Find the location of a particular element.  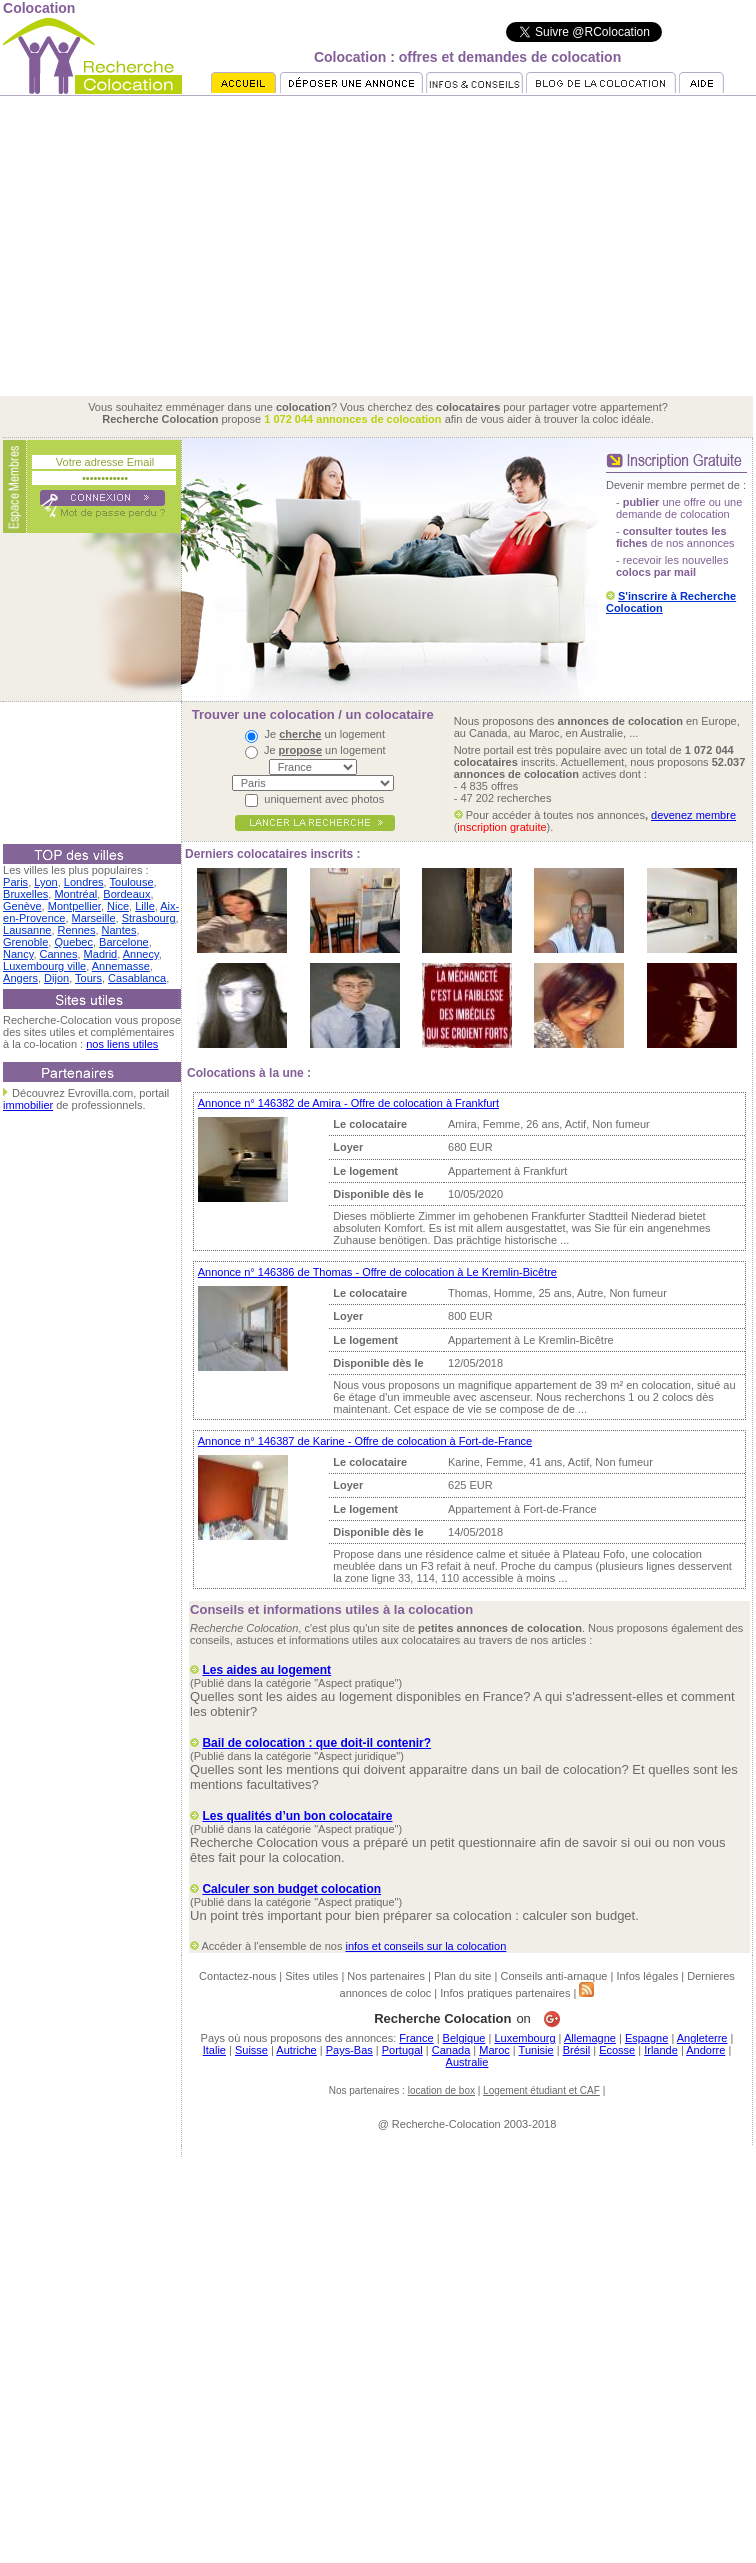

Barcelone is located at coordinates (124, 942).